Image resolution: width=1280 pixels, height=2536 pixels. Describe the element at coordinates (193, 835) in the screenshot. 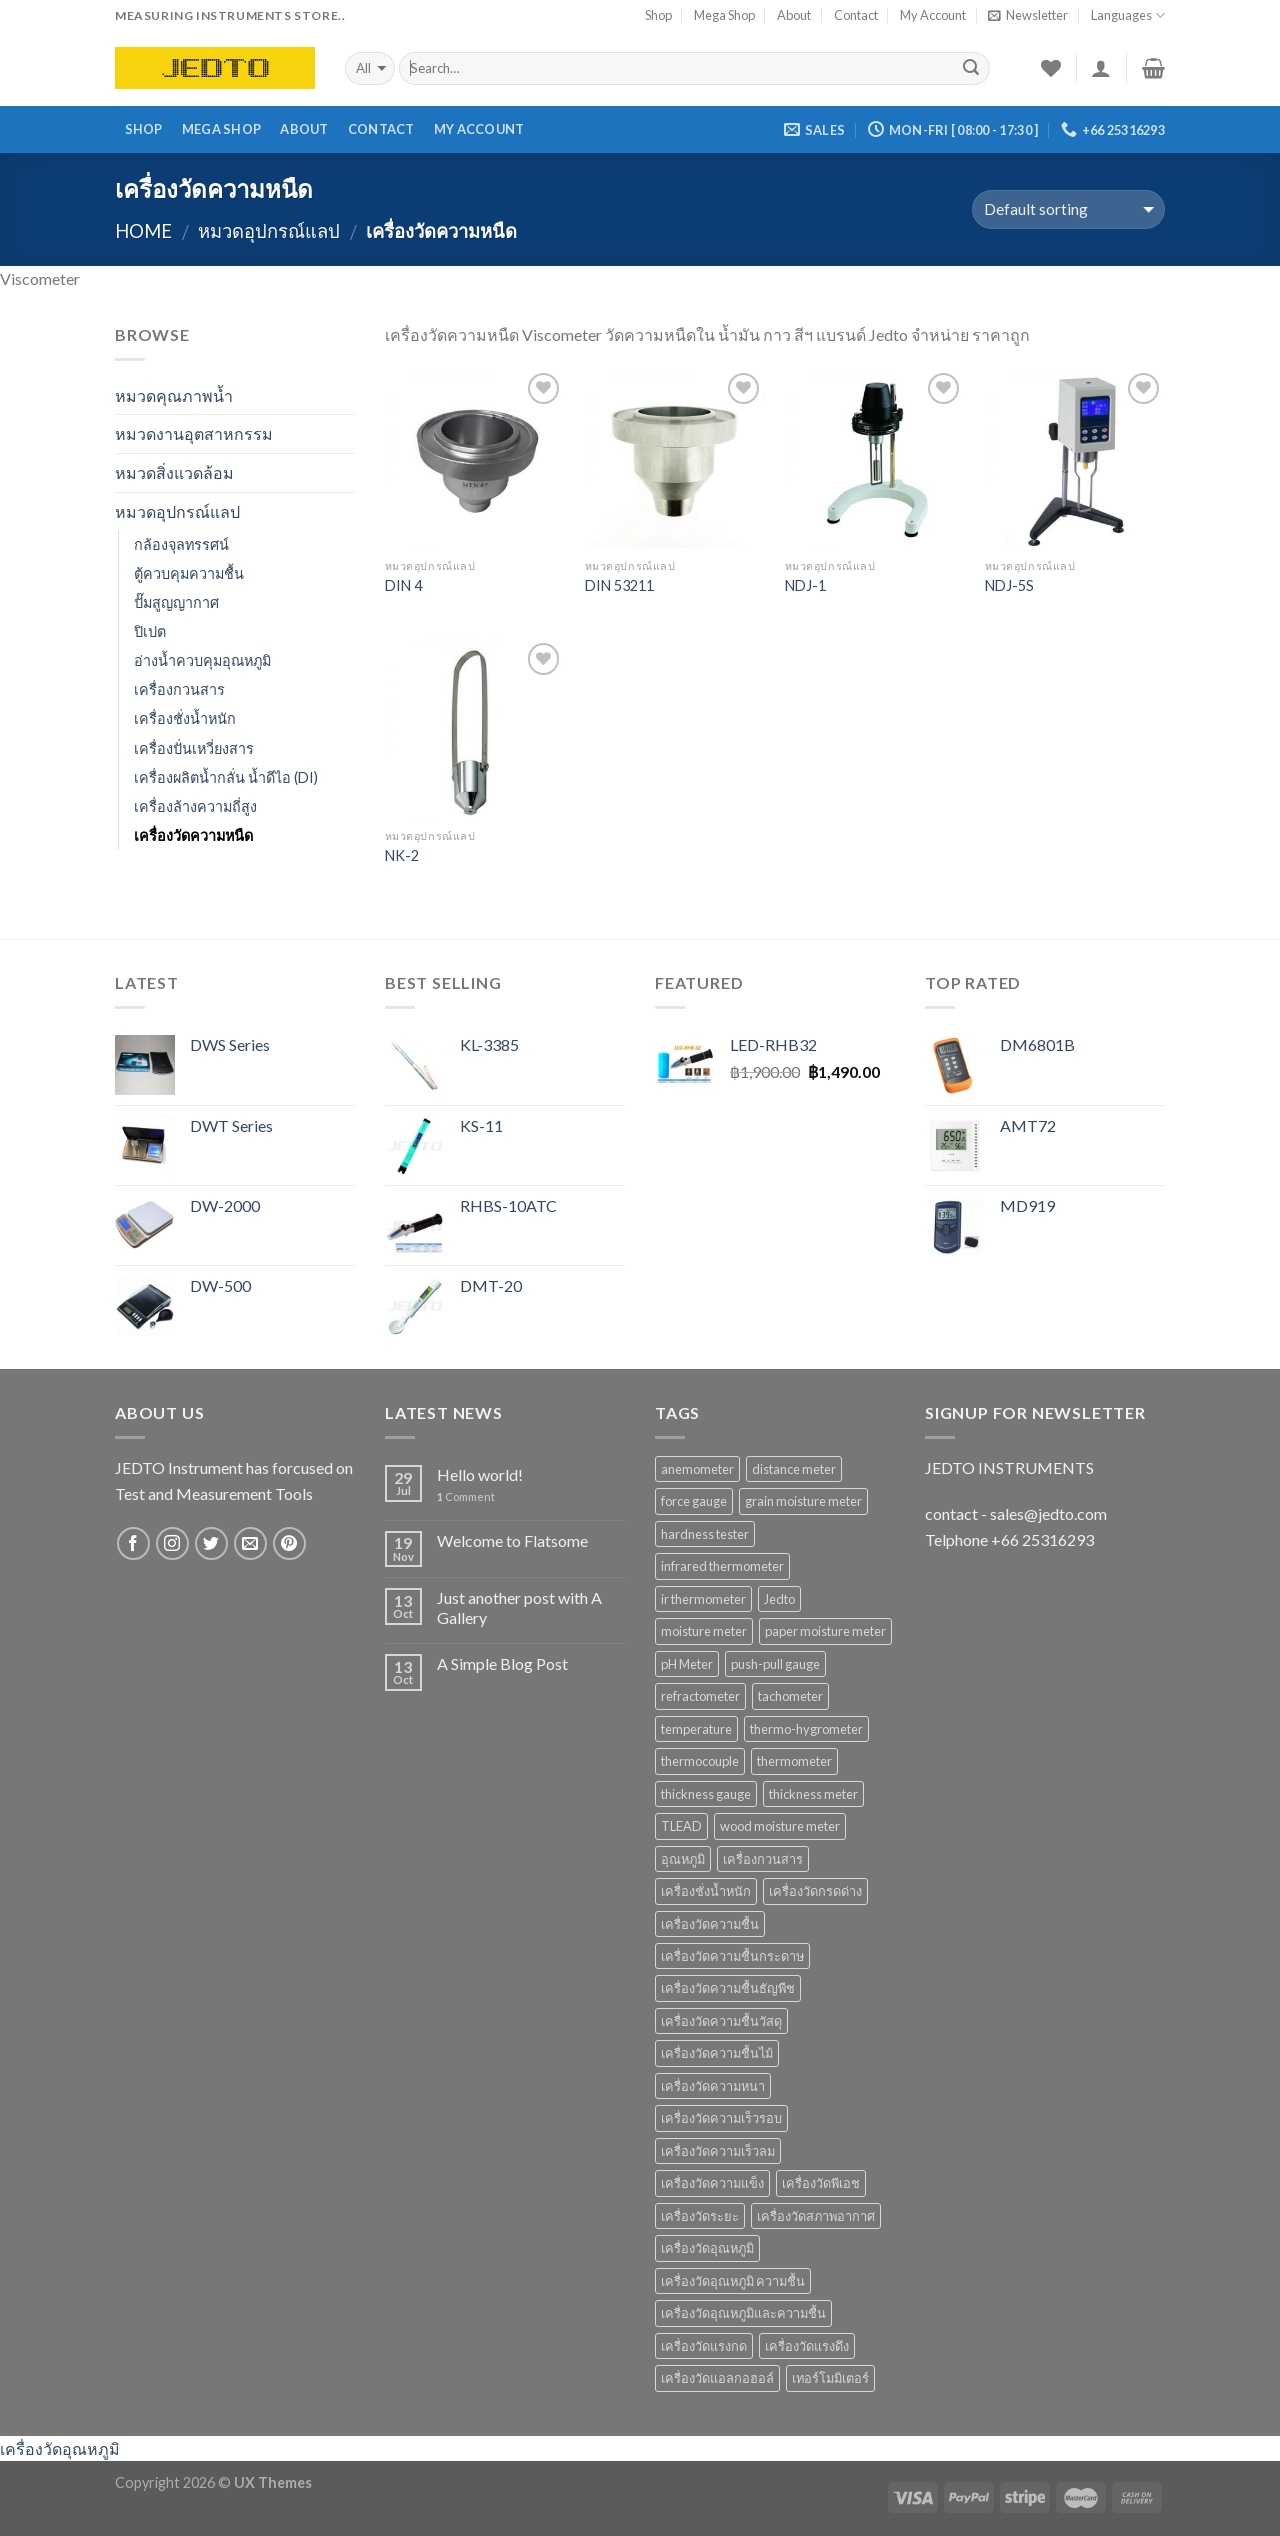

I see `เครื่องวัดความหนืด` at that location.